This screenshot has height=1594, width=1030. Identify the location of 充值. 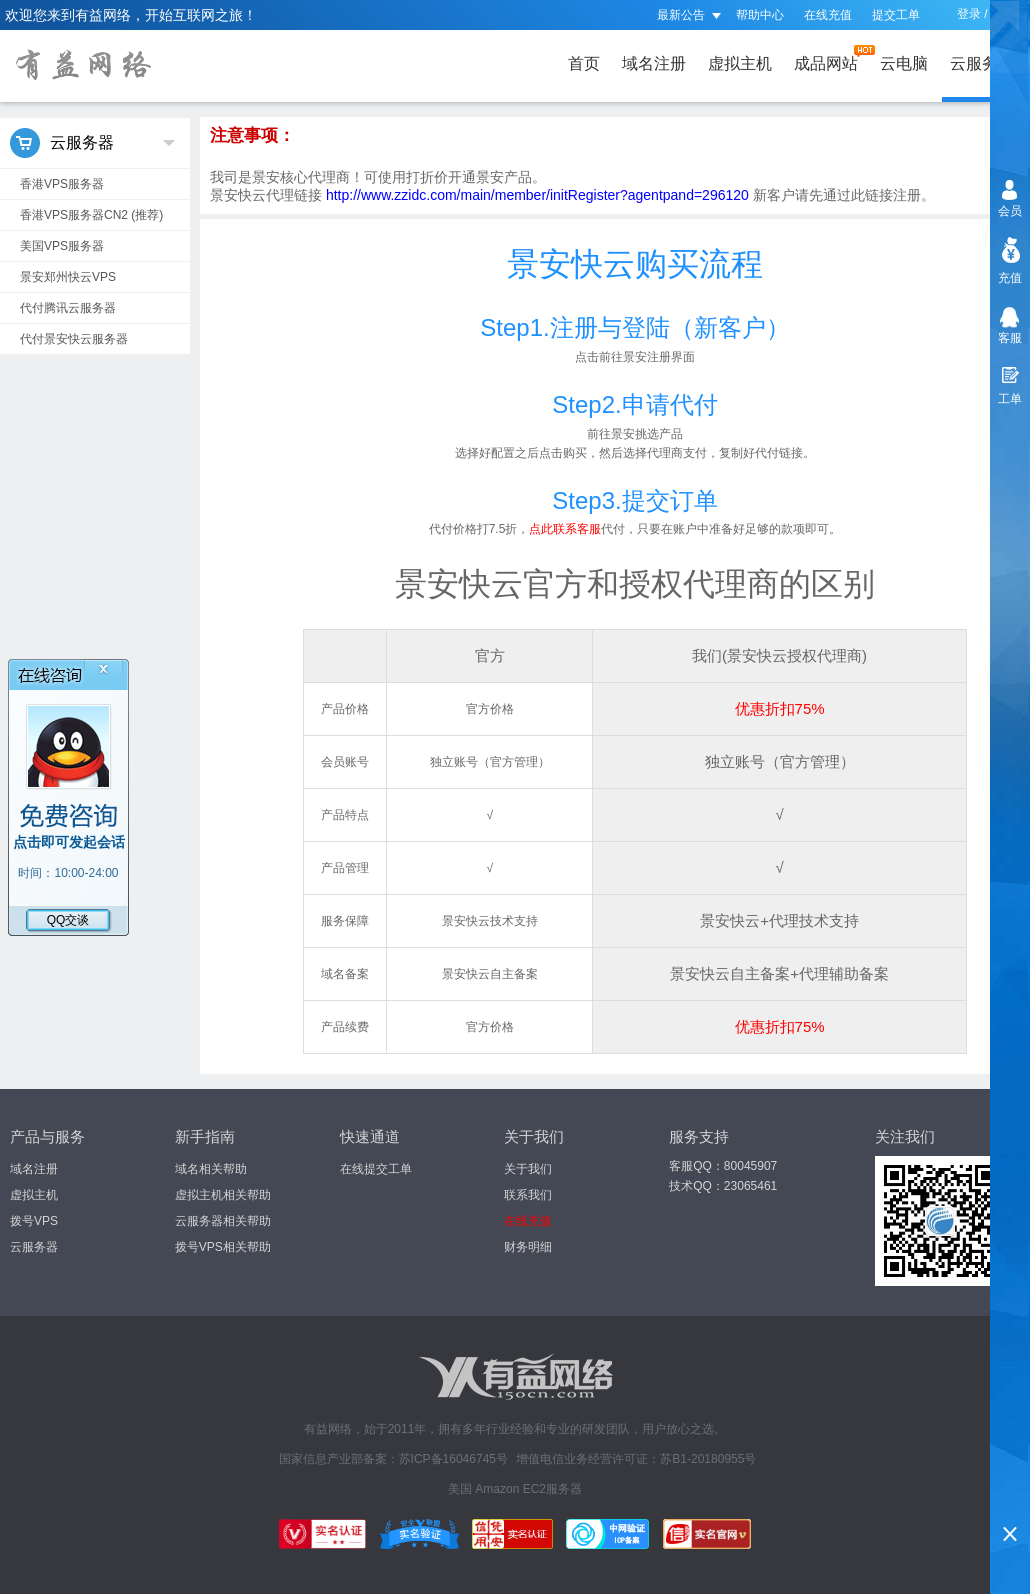
(1010, 278).